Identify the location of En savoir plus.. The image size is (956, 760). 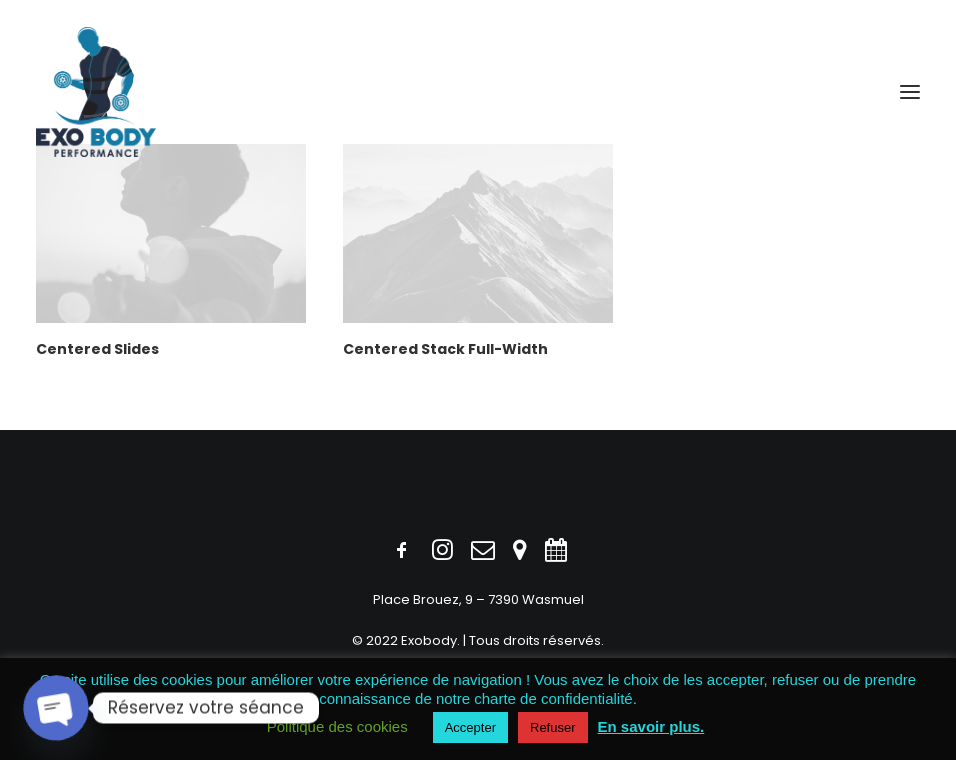
(651, 726).